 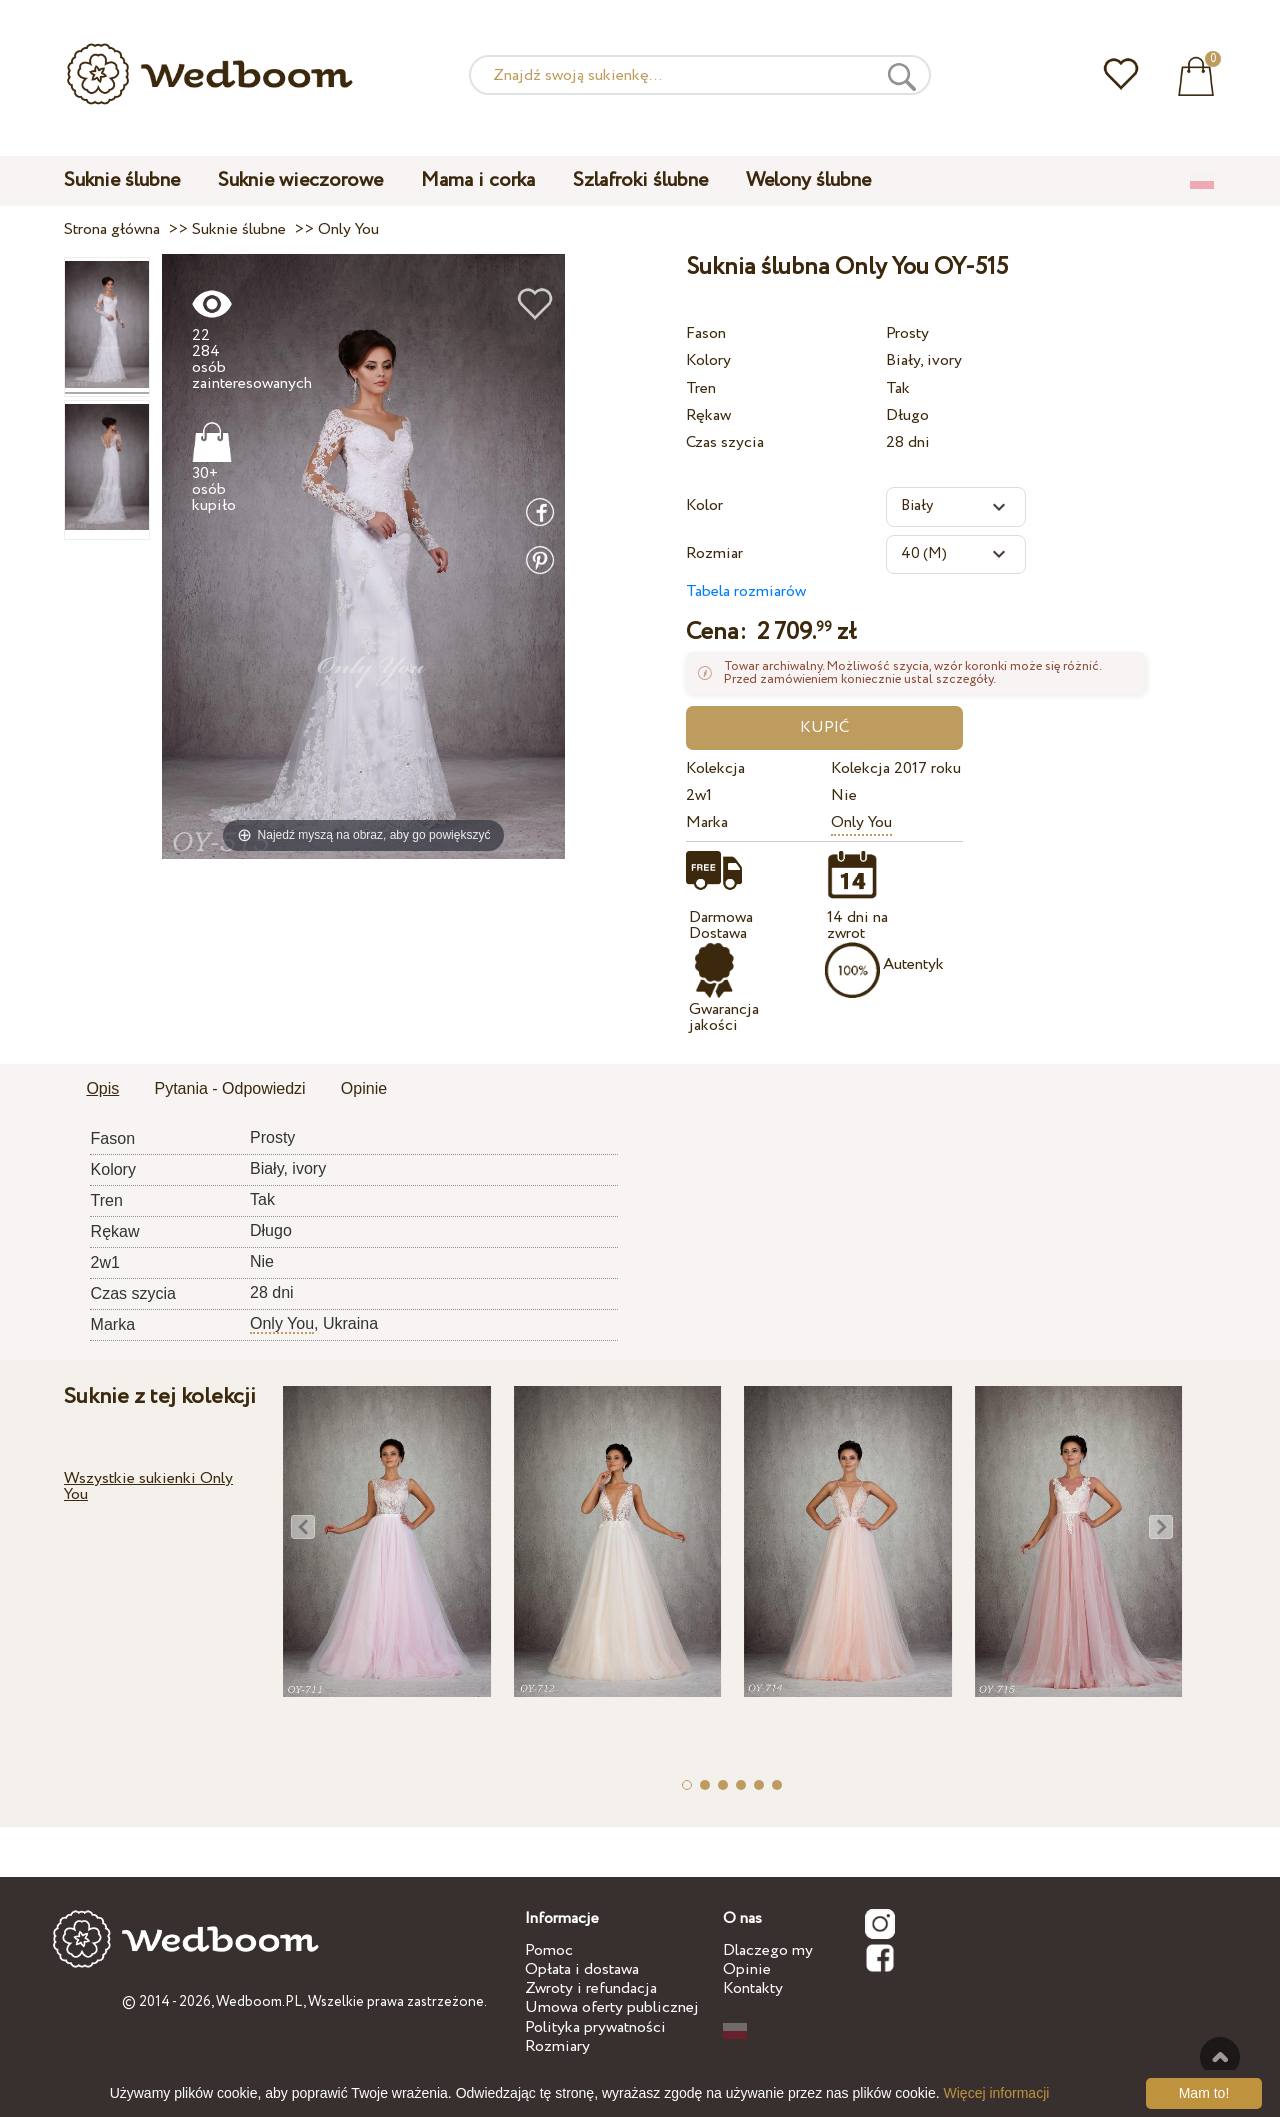 I want to click on Do góry, so click(x=1220, y=2057).